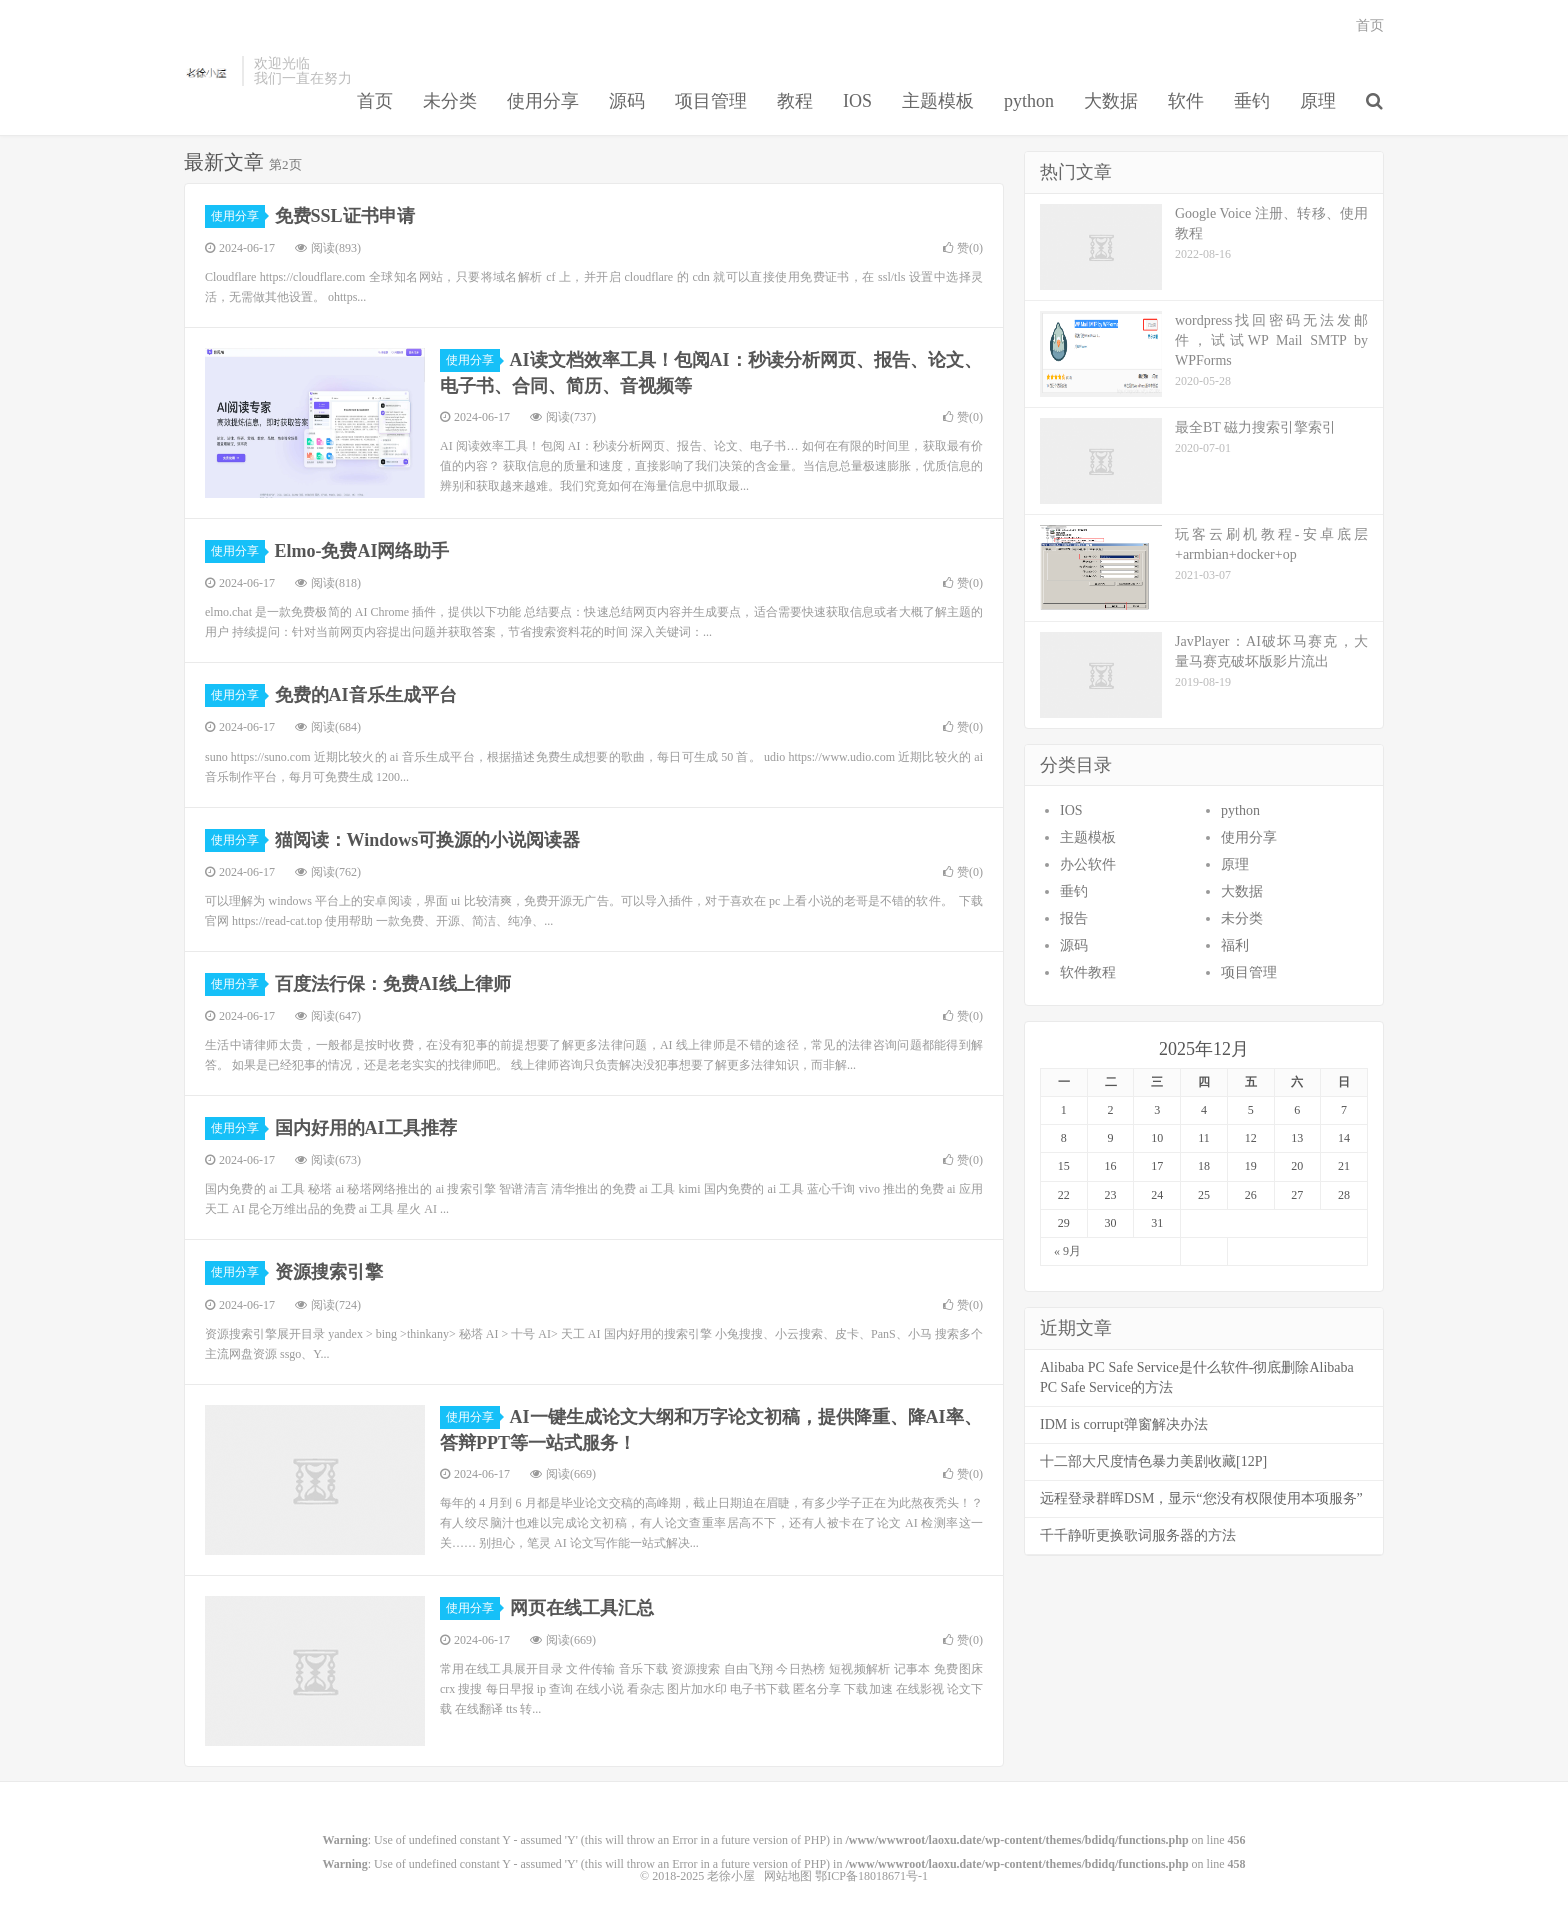 This screenshot has width=1568, height=1932. I want to click on 网站地图, so click(788, 1876).